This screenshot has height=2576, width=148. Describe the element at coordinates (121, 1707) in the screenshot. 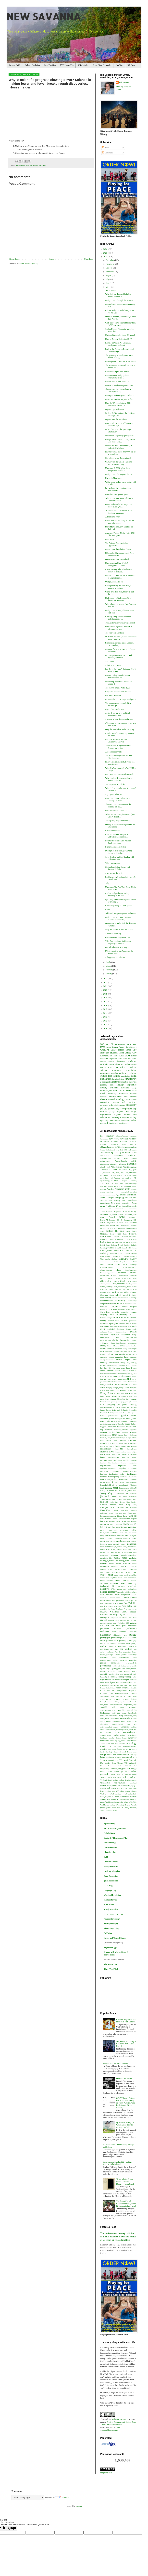

I see `selfie` at that location.